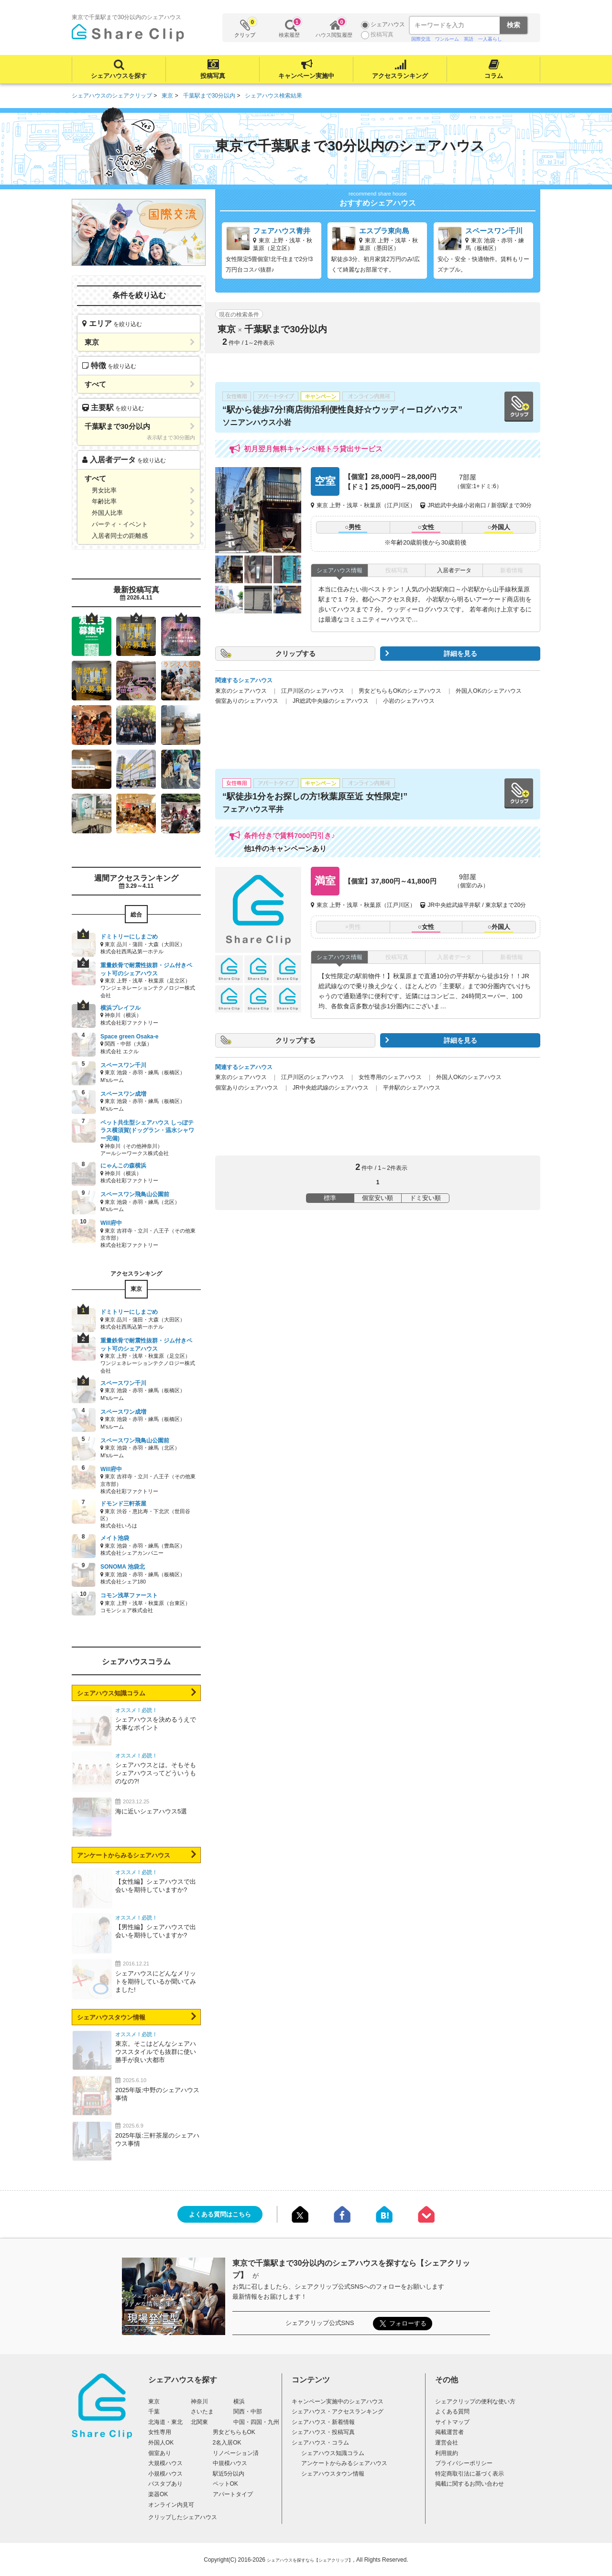 The height and width of the screenshot is (2576, 612). What do you see at coordinates (111, 1693) in the screenshot?
I see `シェアハウス知識コラム` at bounding box center [111, 1693].